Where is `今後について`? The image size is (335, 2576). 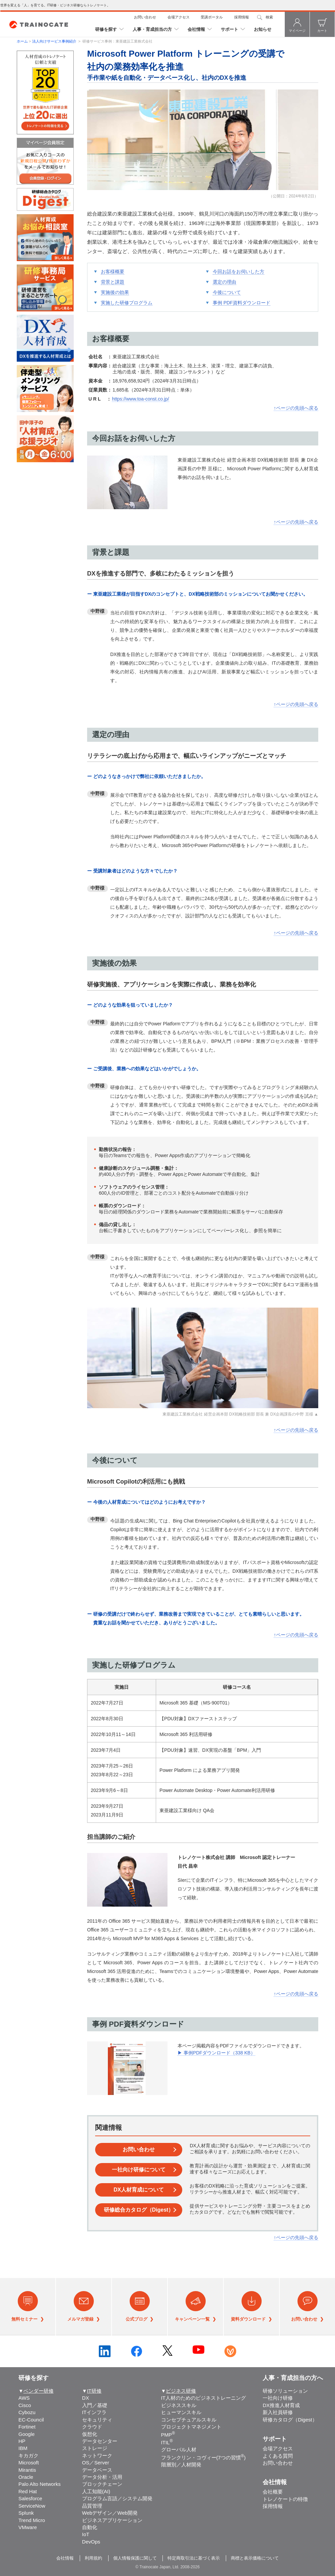
今後について is located at coordinates (227, 292).